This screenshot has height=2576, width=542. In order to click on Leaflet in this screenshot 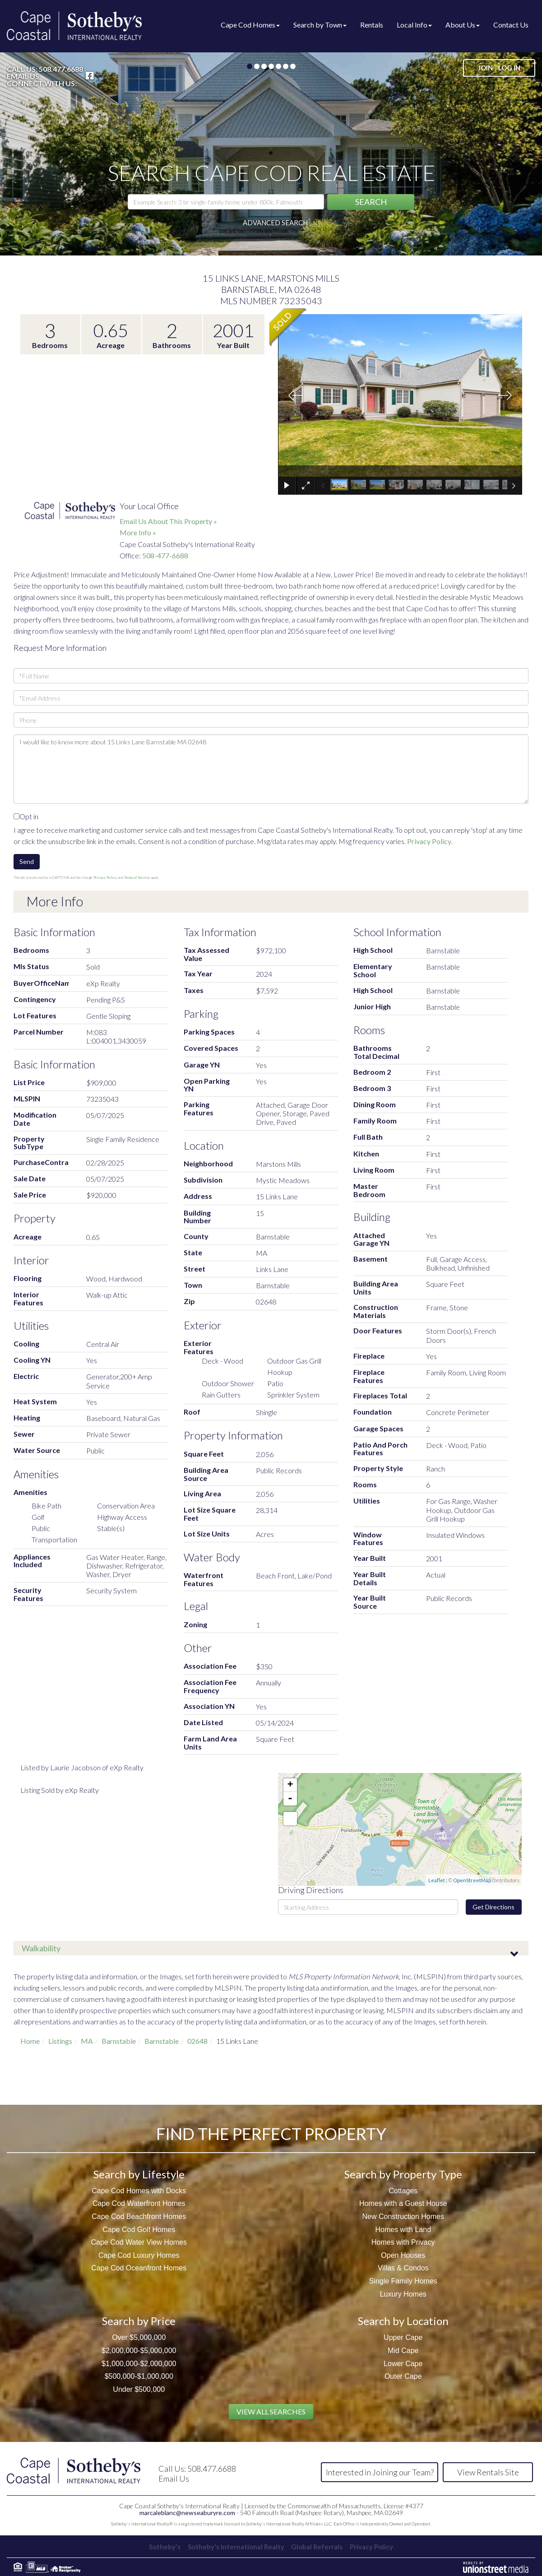, I will do `click(436, 1880)`.